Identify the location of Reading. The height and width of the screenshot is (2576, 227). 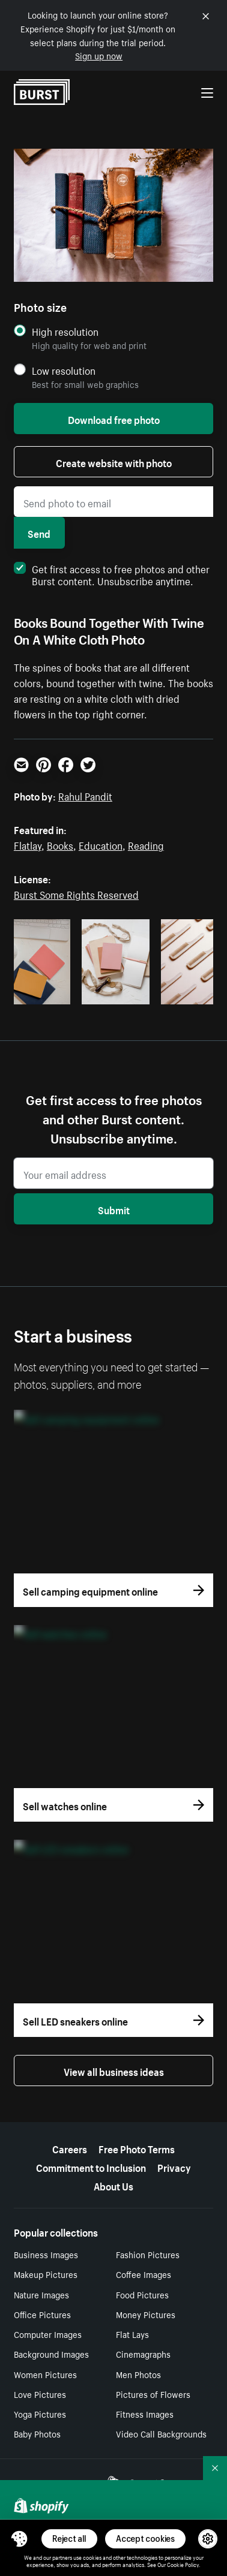
(146, 844).